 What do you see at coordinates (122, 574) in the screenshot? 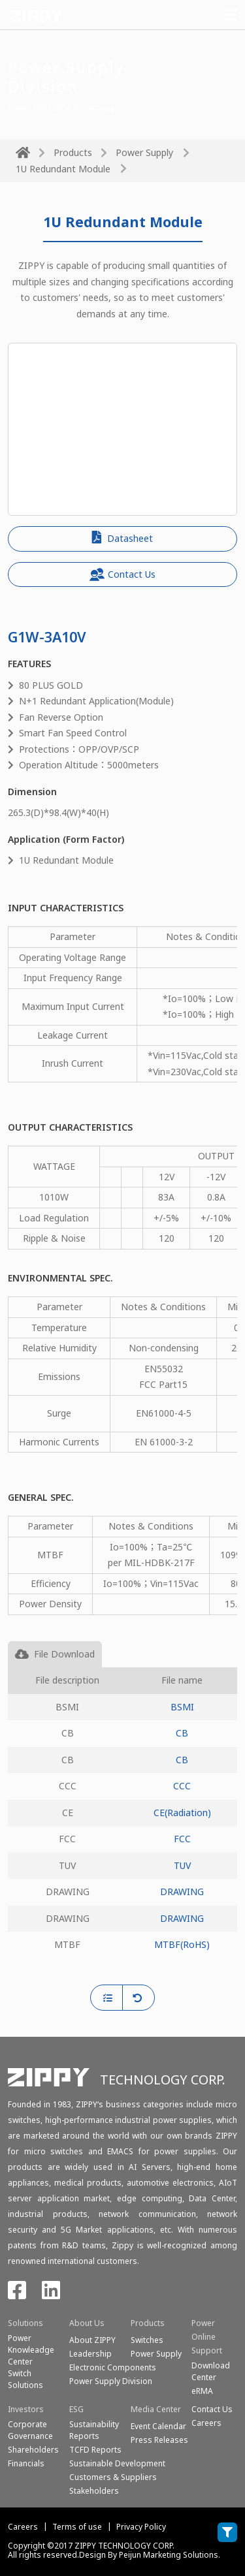
I see `Contact Us` at bounding box center [122, 574].